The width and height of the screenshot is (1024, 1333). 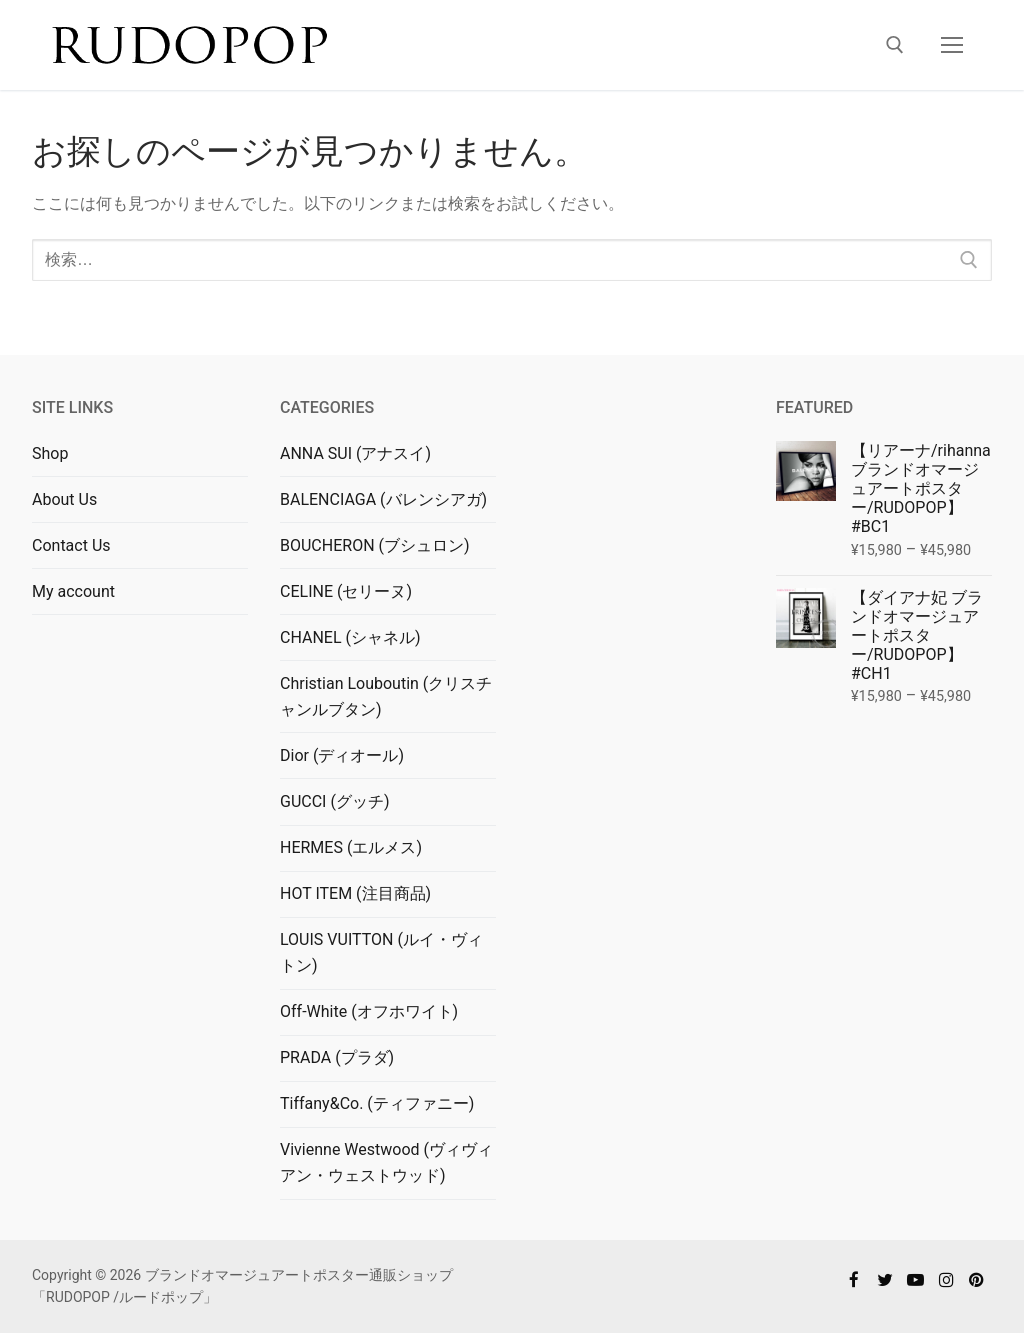 I want to click on About Us, so click(x=64, y=499).